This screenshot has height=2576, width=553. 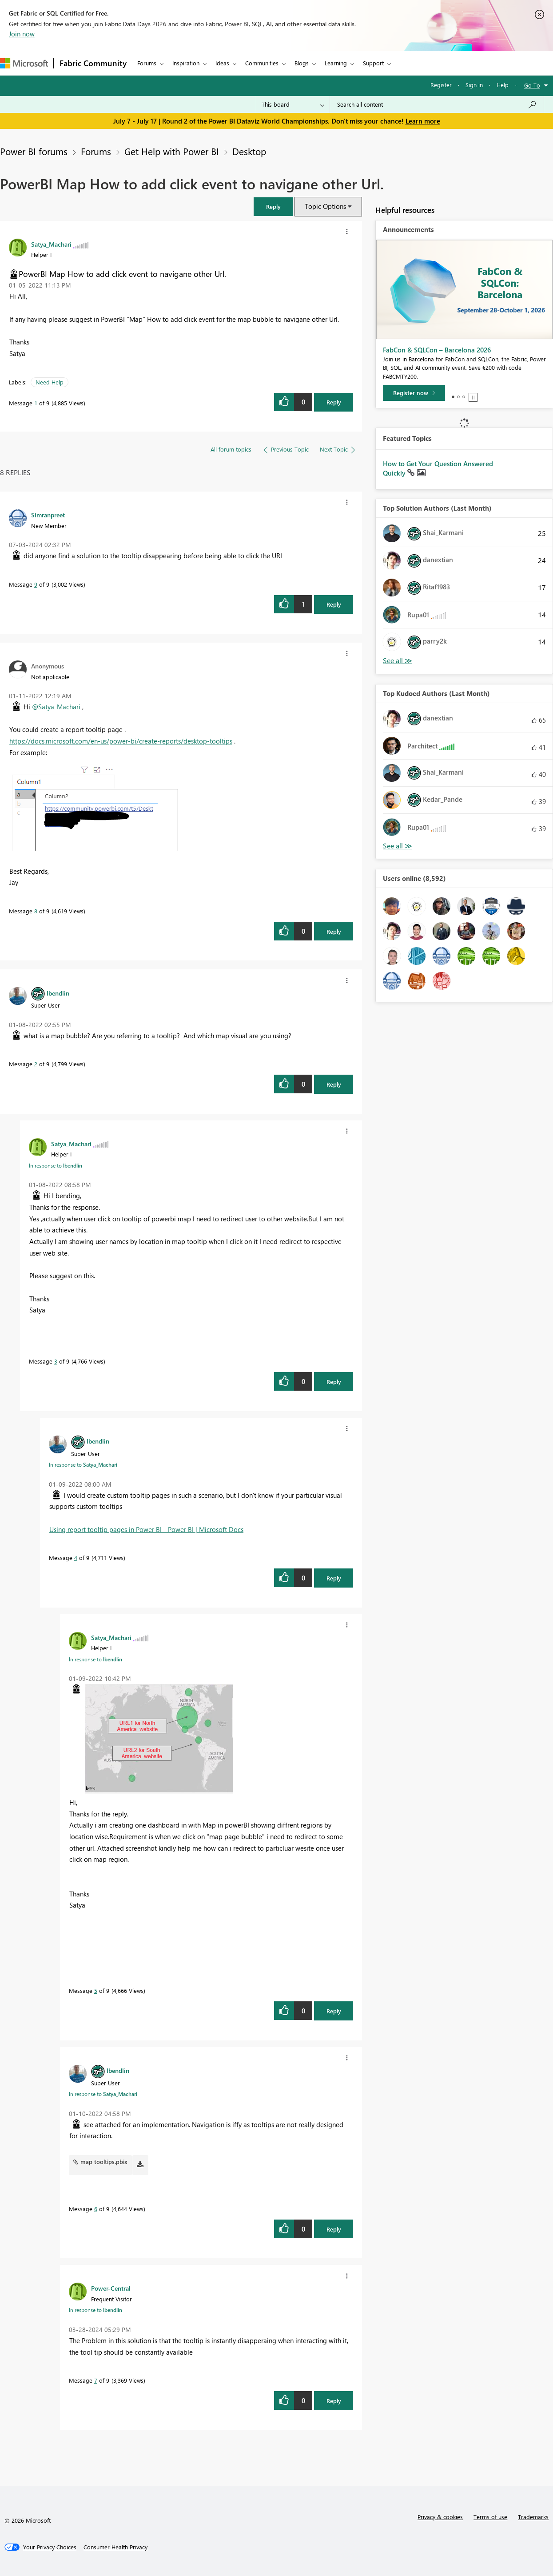 I want to click on Learn more, so click(x=423, y=120).